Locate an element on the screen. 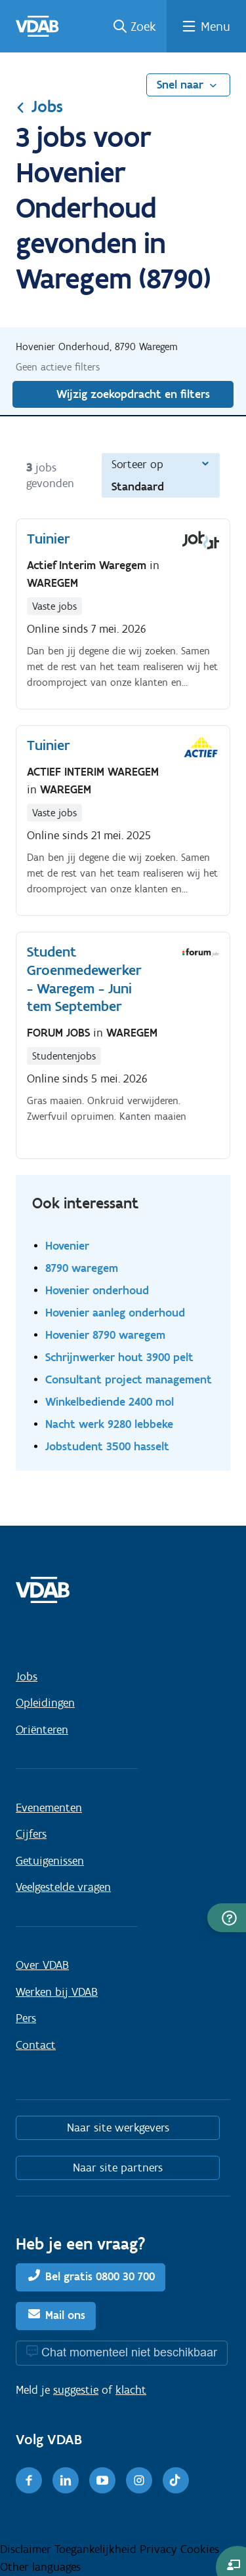  [Instagram] is located at coordinates (139, 2480).